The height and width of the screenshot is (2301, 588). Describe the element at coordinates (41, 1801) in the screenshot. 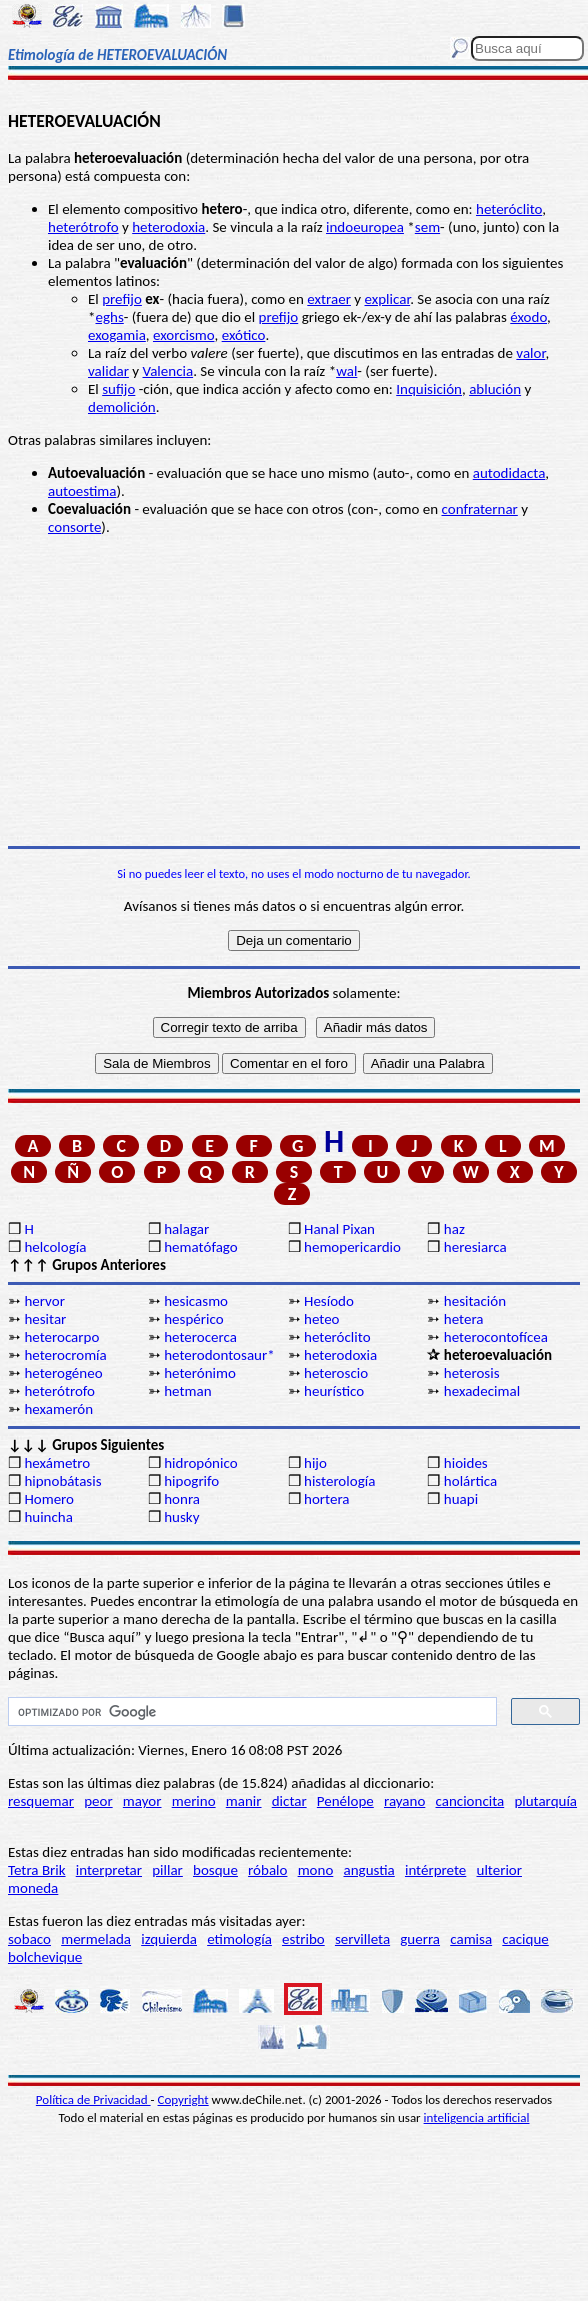

I see `resquemar` at that location.